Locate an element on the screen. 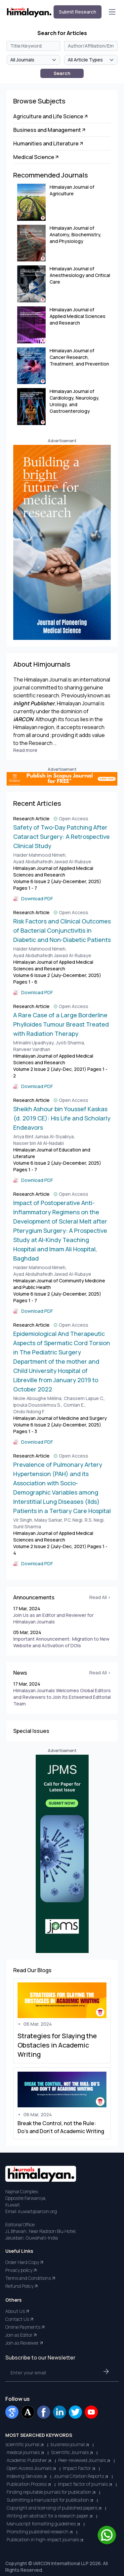  Refund Policy is located at coordinates (22, 2286).